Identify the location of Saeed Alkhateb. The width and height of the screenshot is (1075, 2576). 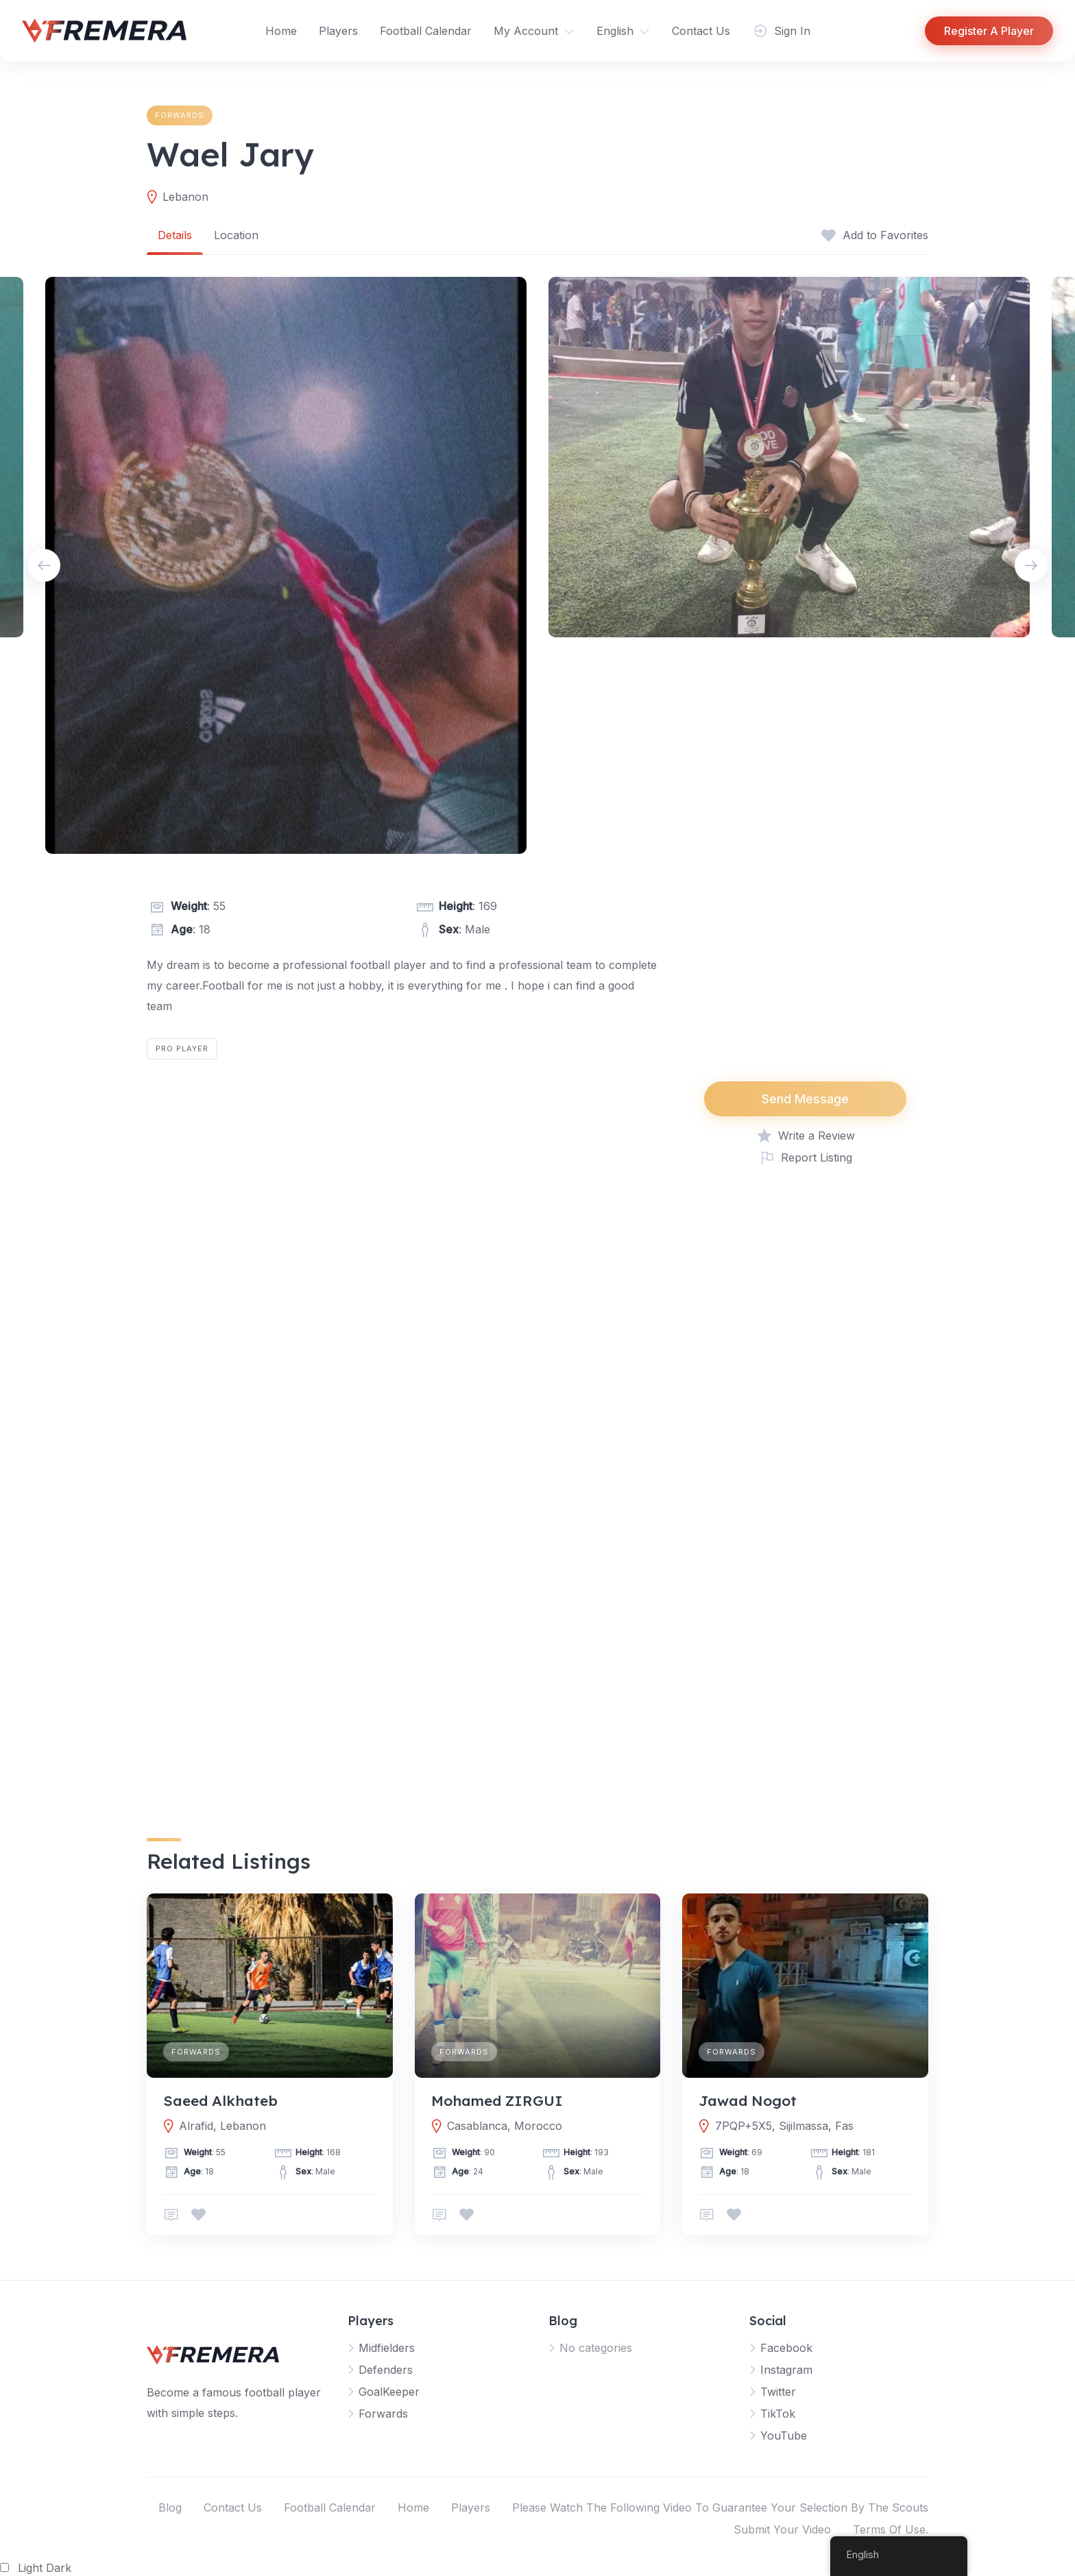
(220, 2100).